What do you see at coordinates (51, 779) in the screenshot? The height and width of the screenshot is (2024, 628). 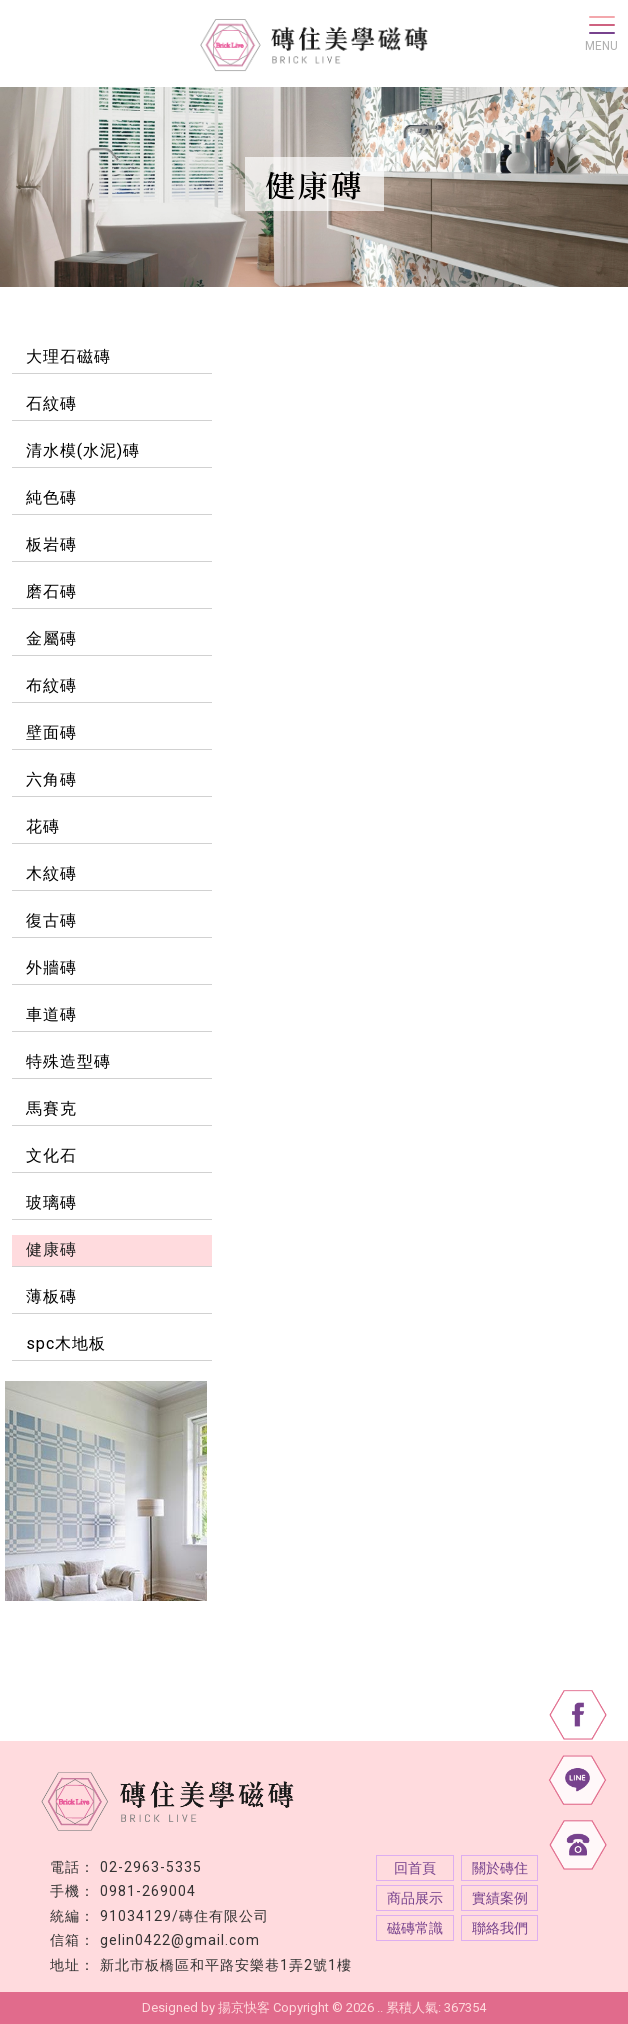 I see `六角磚` at bounding box center [51, 779].